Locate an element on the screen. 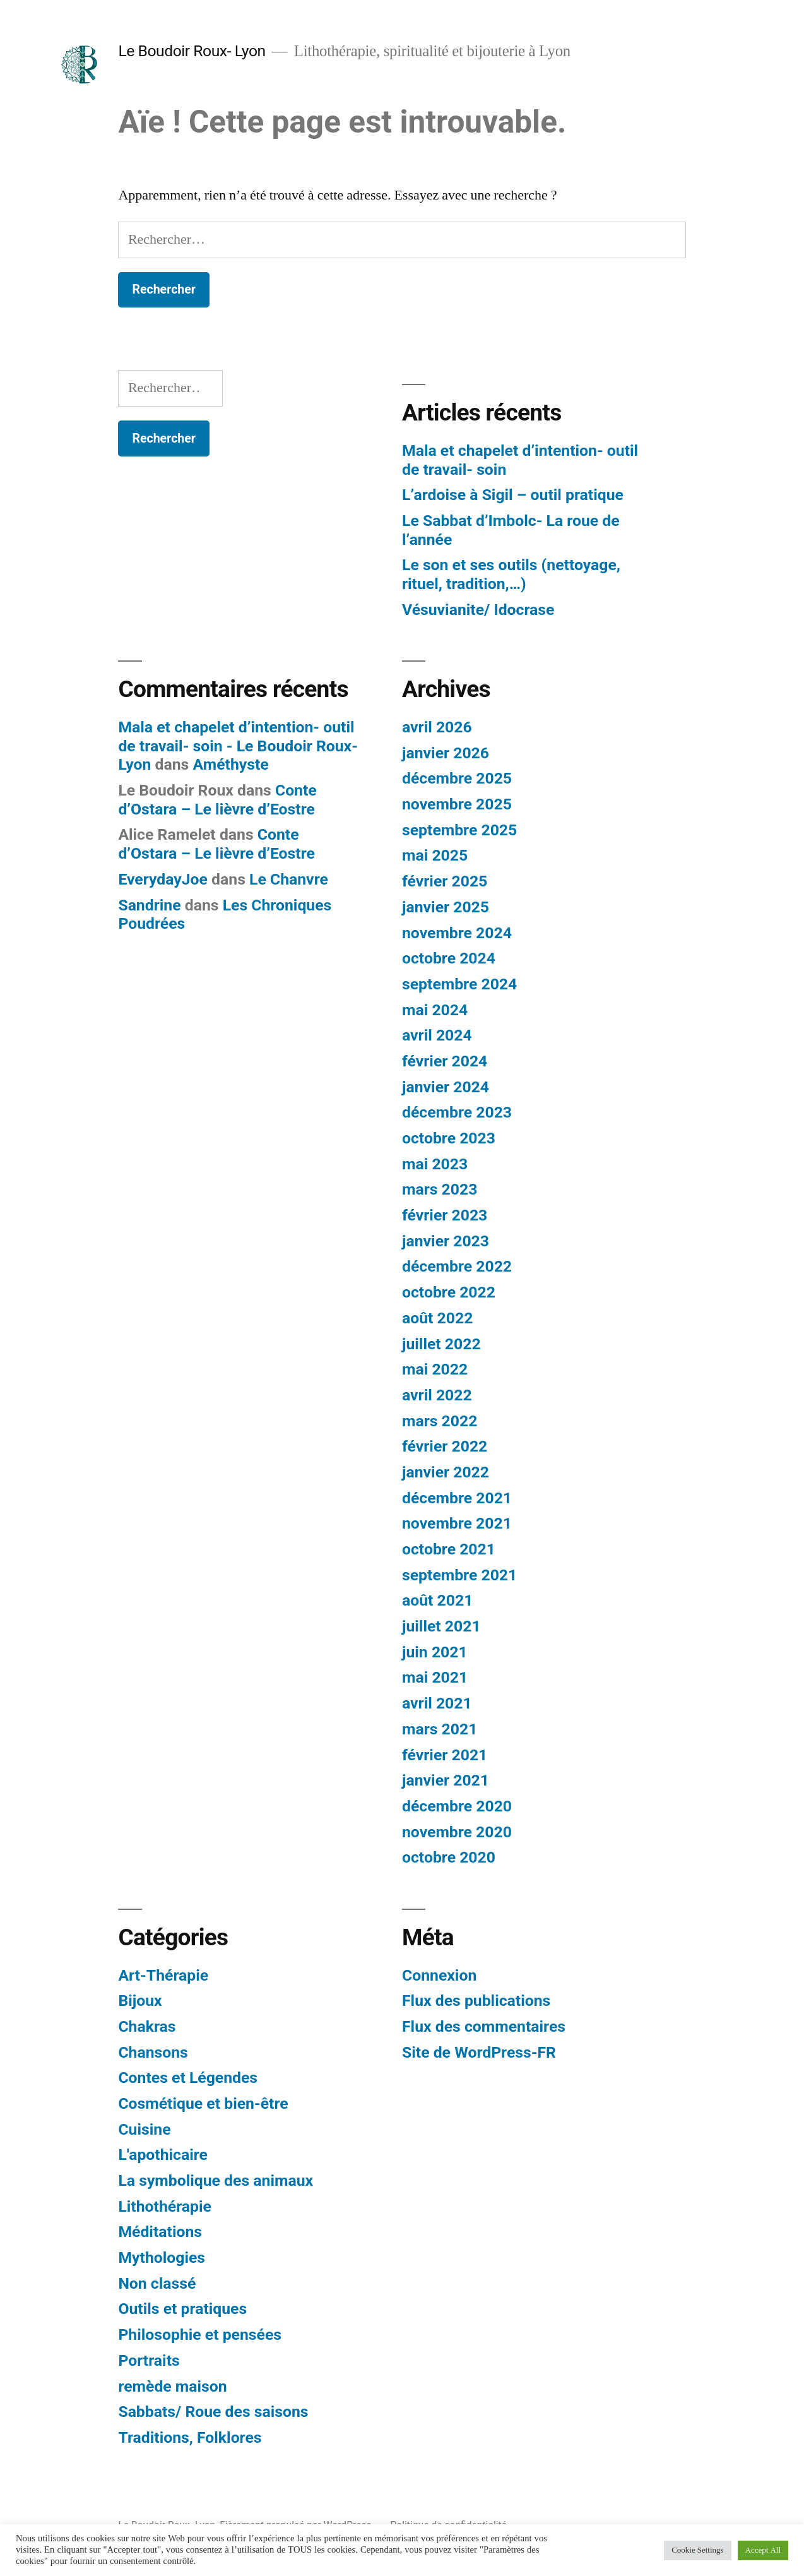  Sabbats/ Roue des saisons is located at coordinates (213, 2411).